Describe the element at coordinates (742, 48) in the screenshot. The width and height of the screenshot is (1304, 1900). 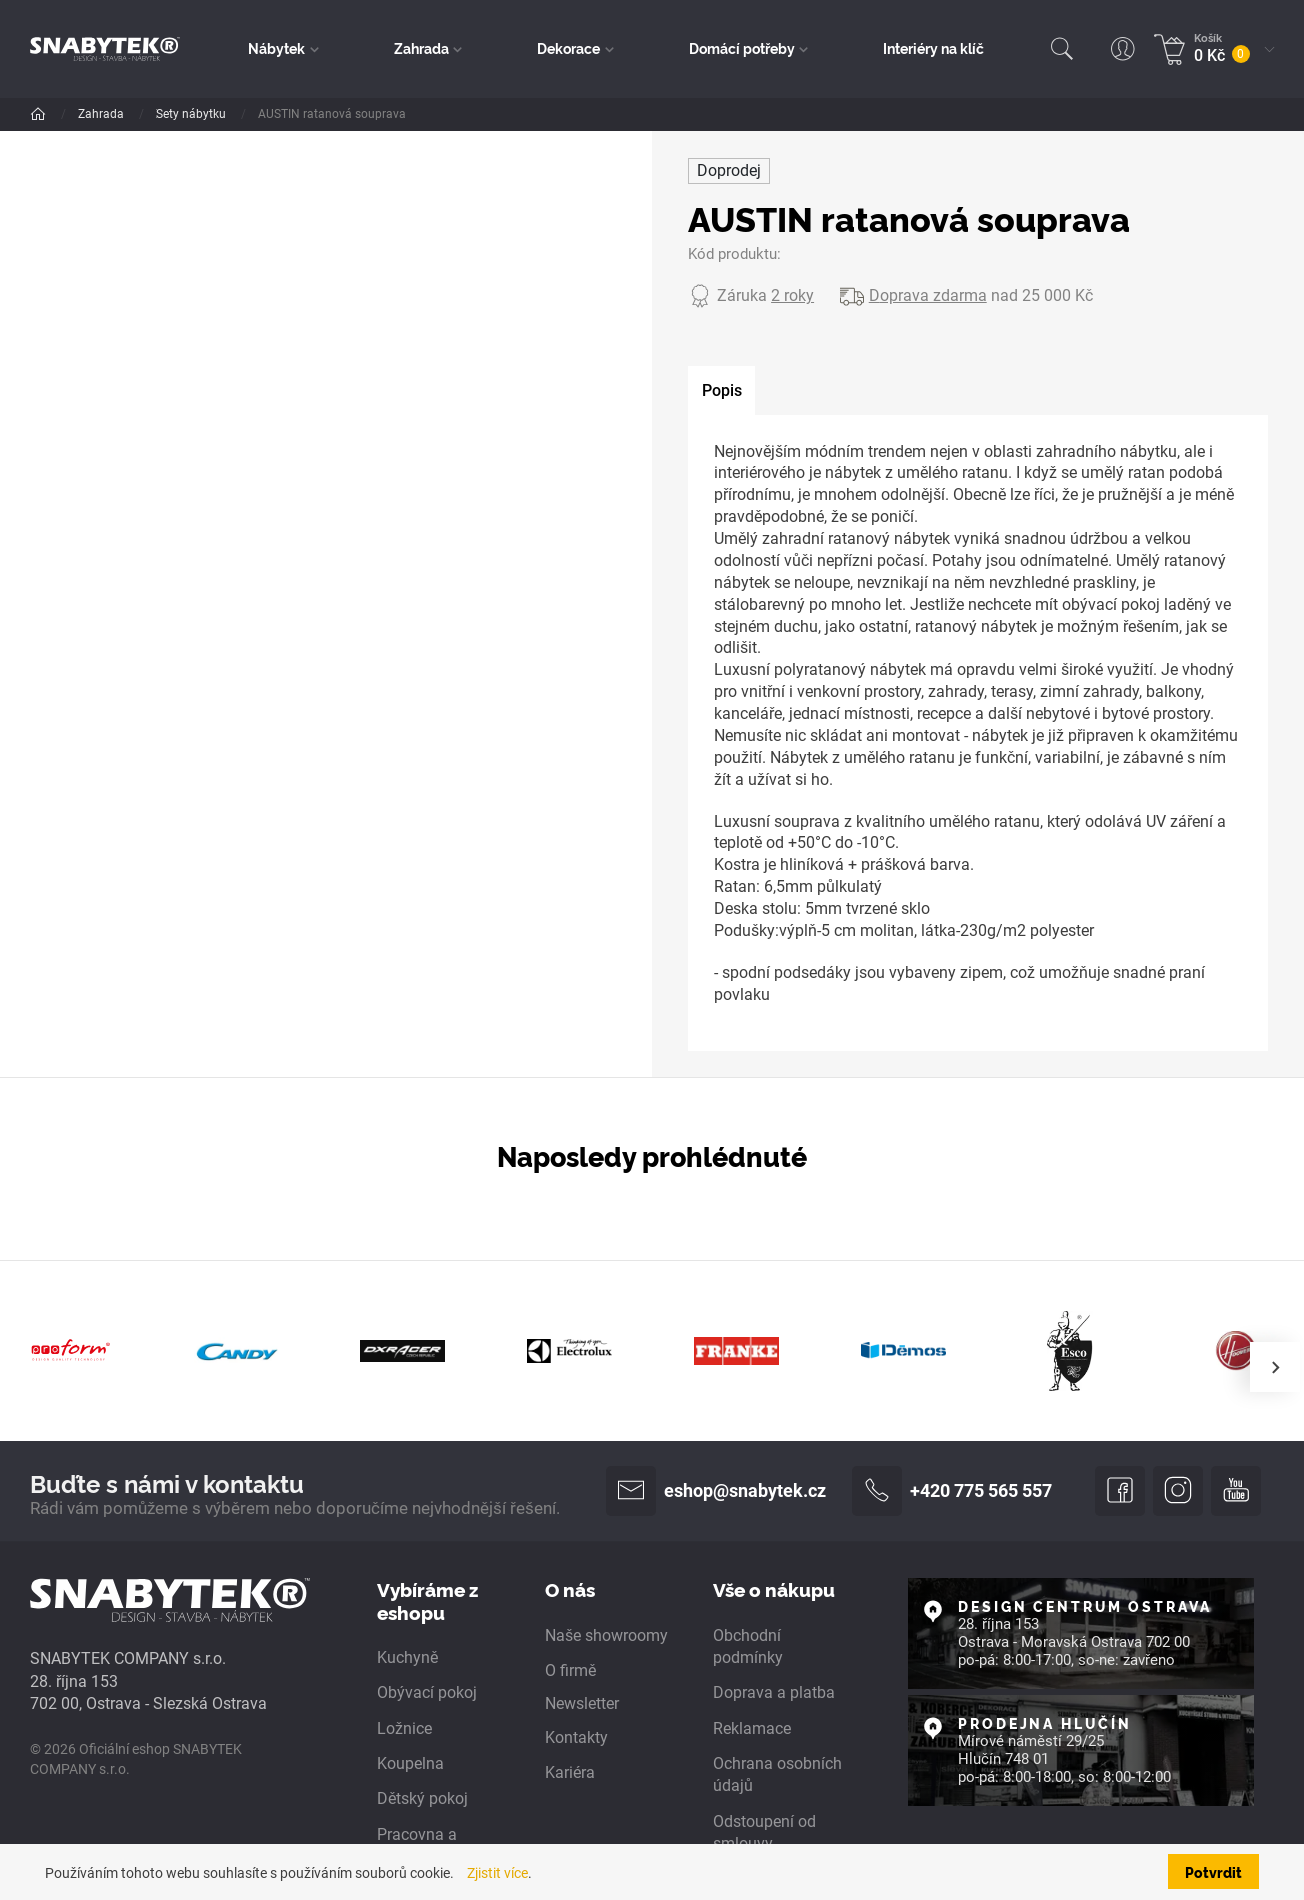
I see `Domácí potřeby [button]` at that location.